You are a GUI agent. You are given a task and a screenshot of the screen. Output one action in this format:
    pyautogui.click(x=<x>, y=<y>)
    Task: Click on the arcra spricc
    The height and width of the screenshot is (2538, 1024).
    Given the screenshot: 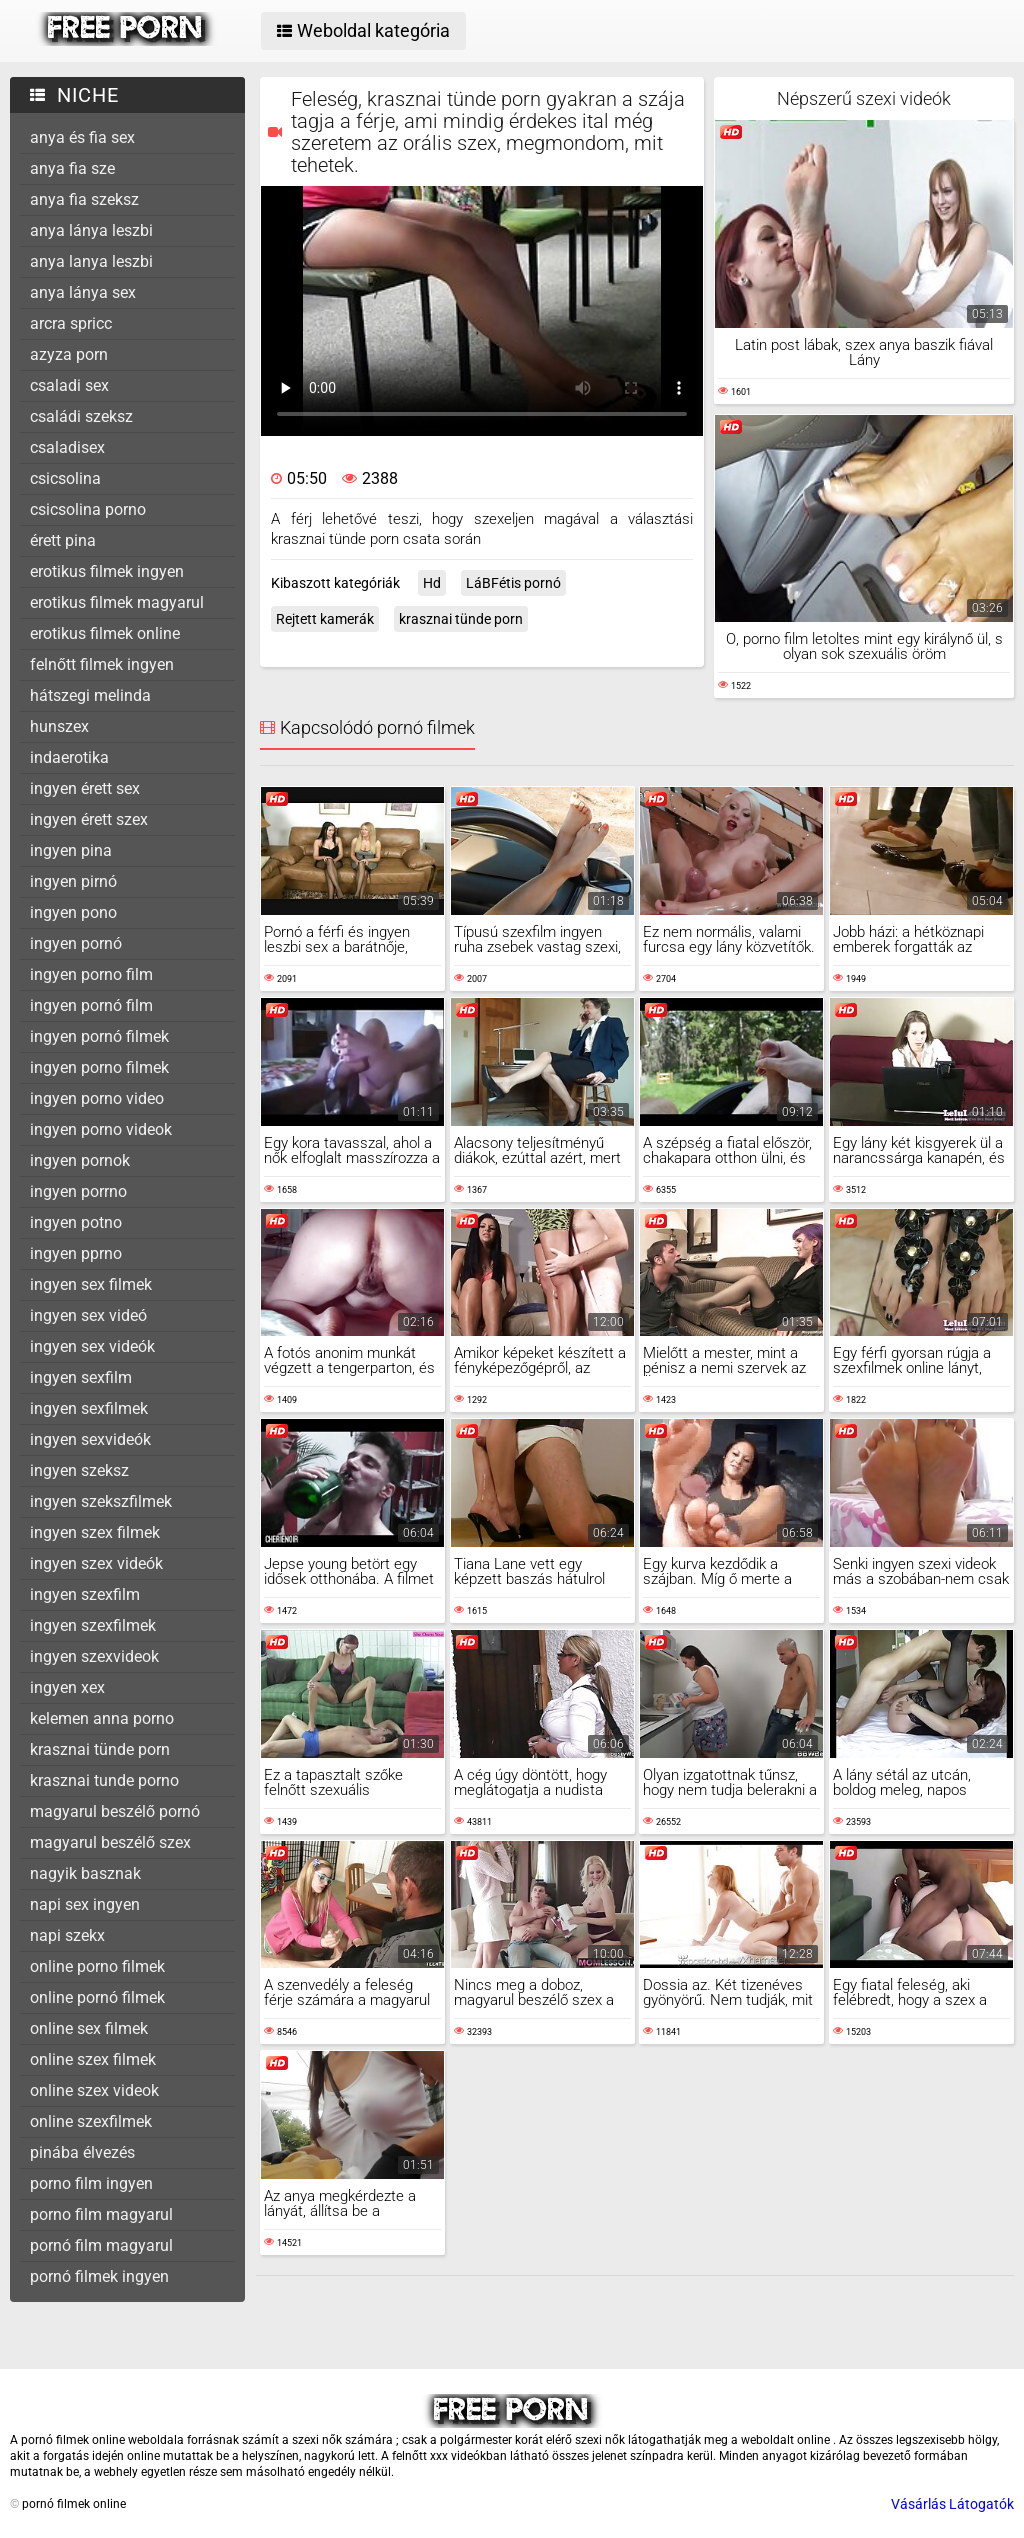 What is the action you would take?
    pyautogui.click(x=71, y=323)
    